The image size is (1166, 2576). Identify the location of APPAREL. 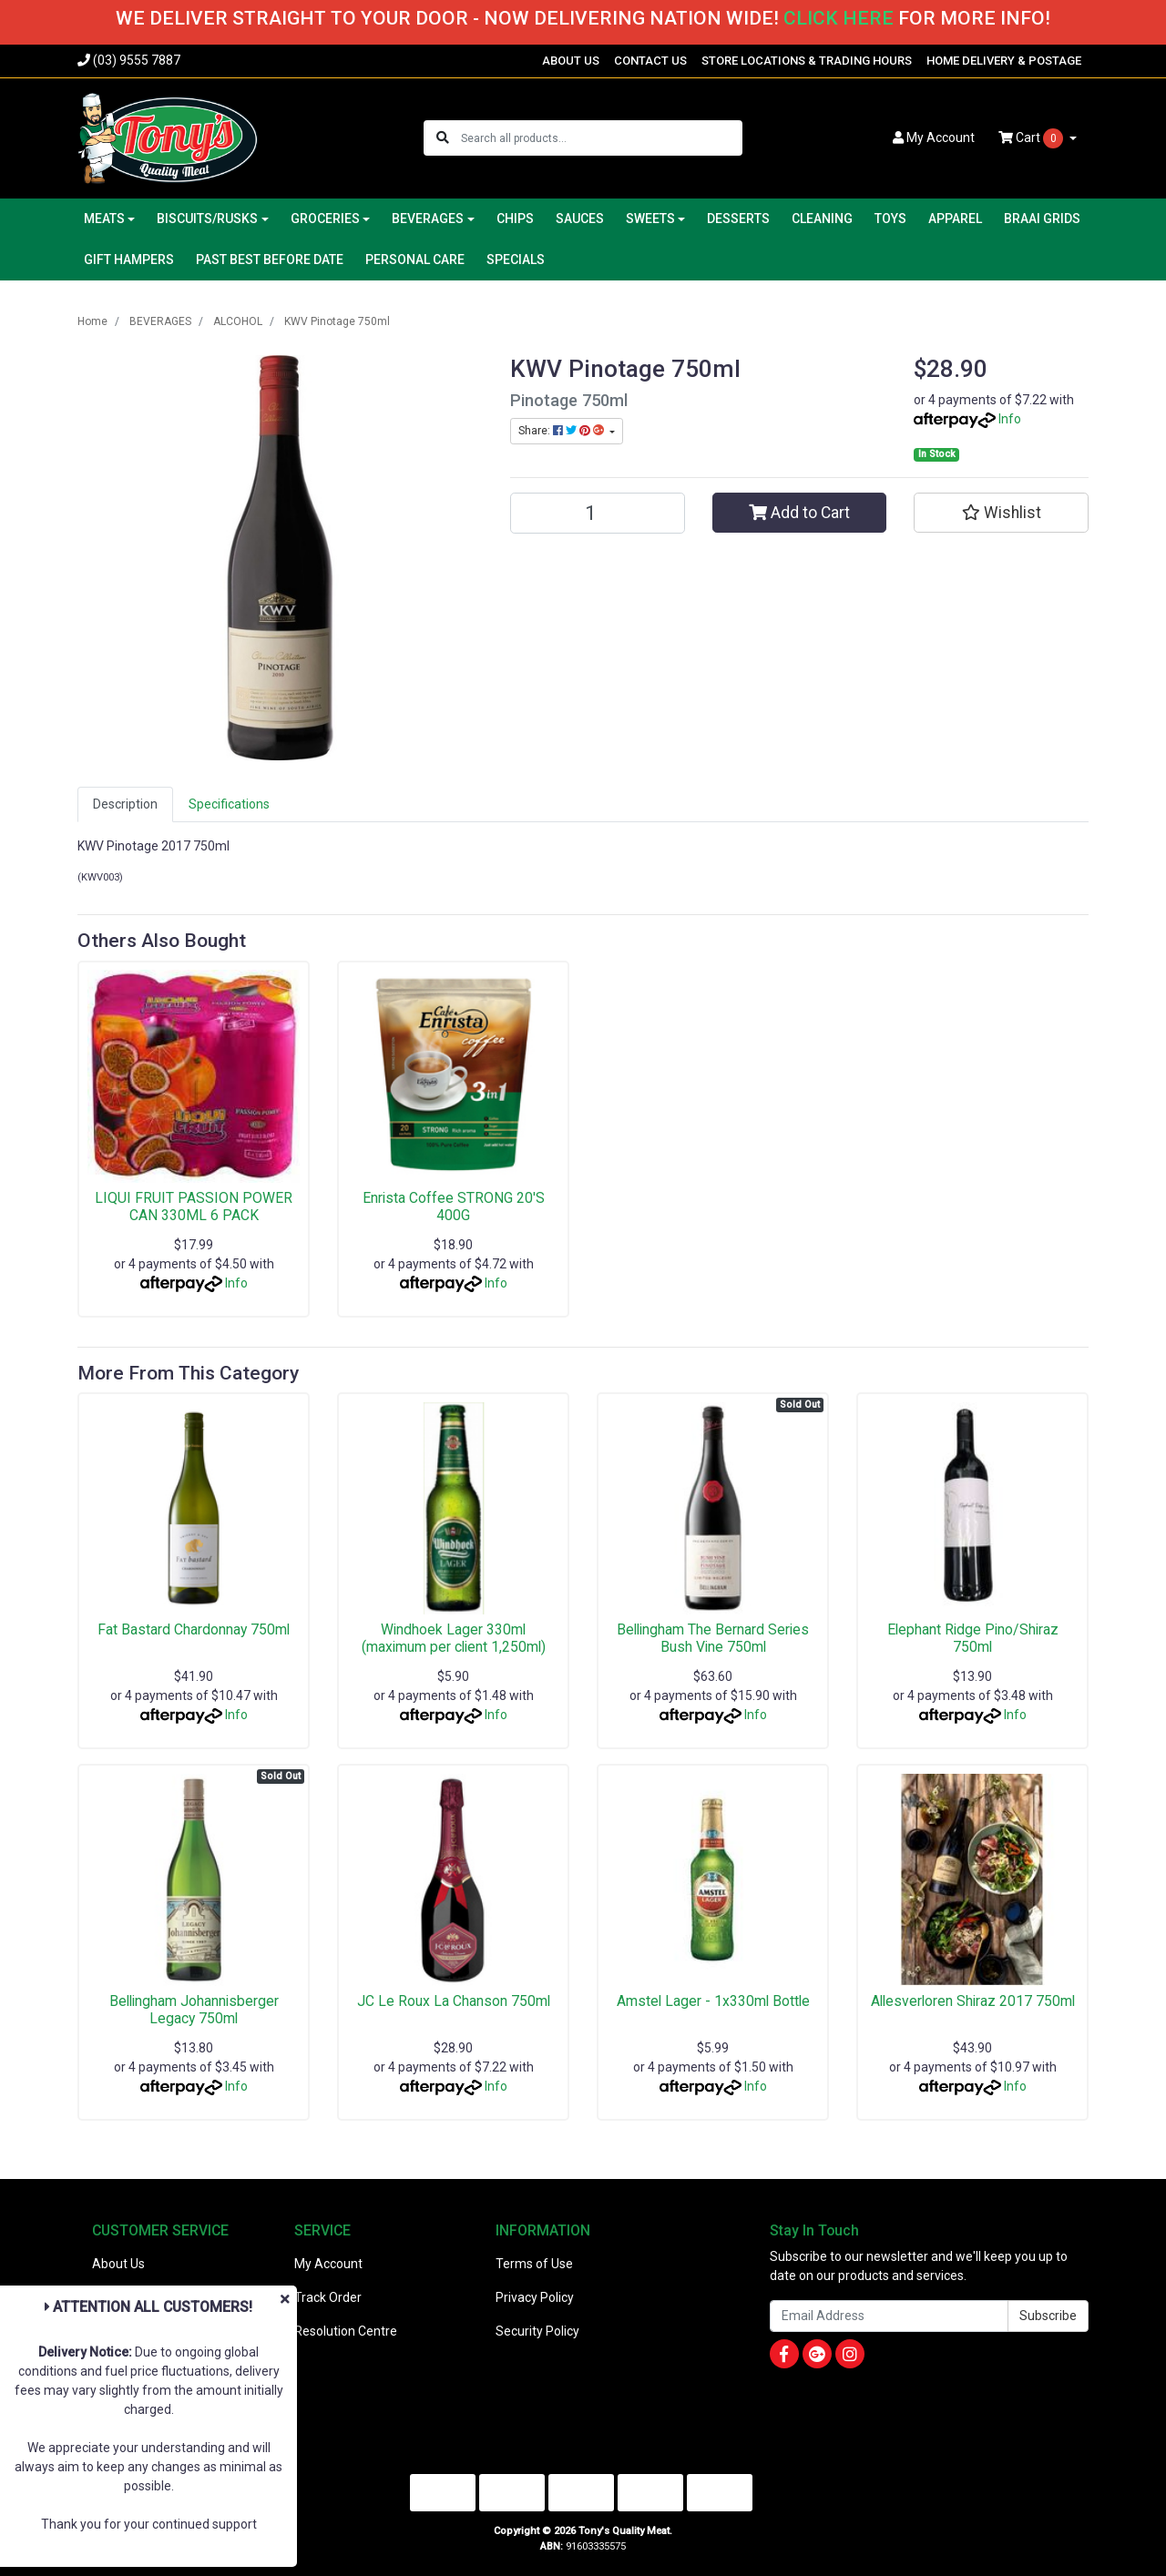
(955, 218).